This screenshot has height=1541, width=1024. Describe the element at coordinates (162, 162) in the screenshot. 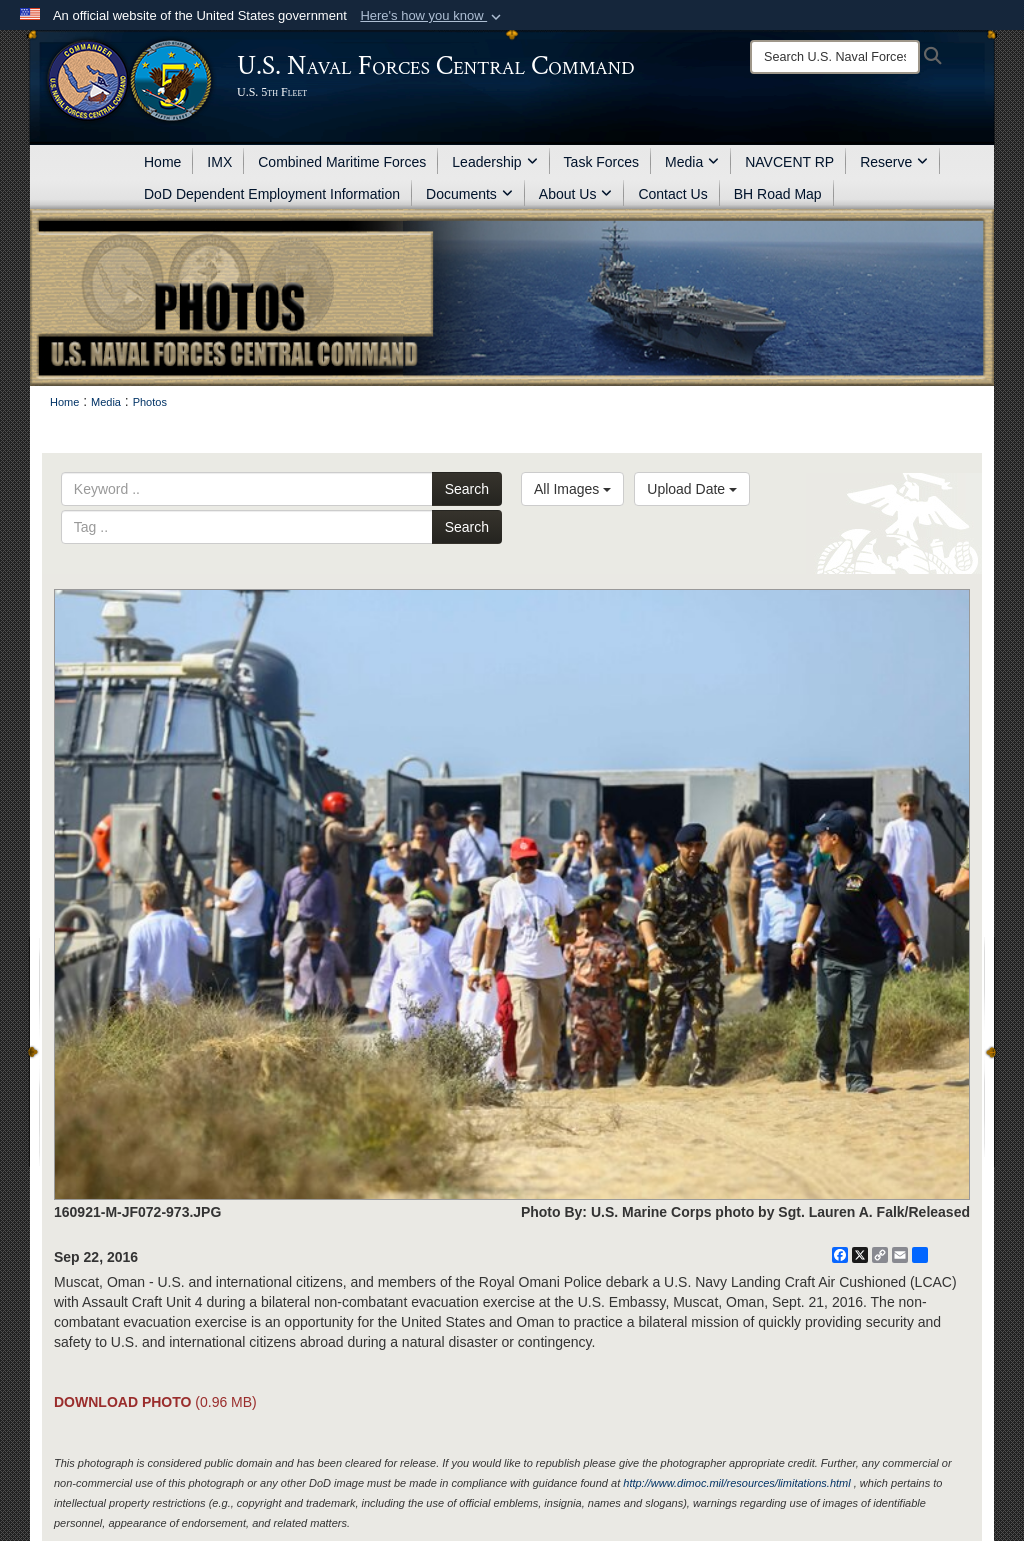

I see `Home` at that location.